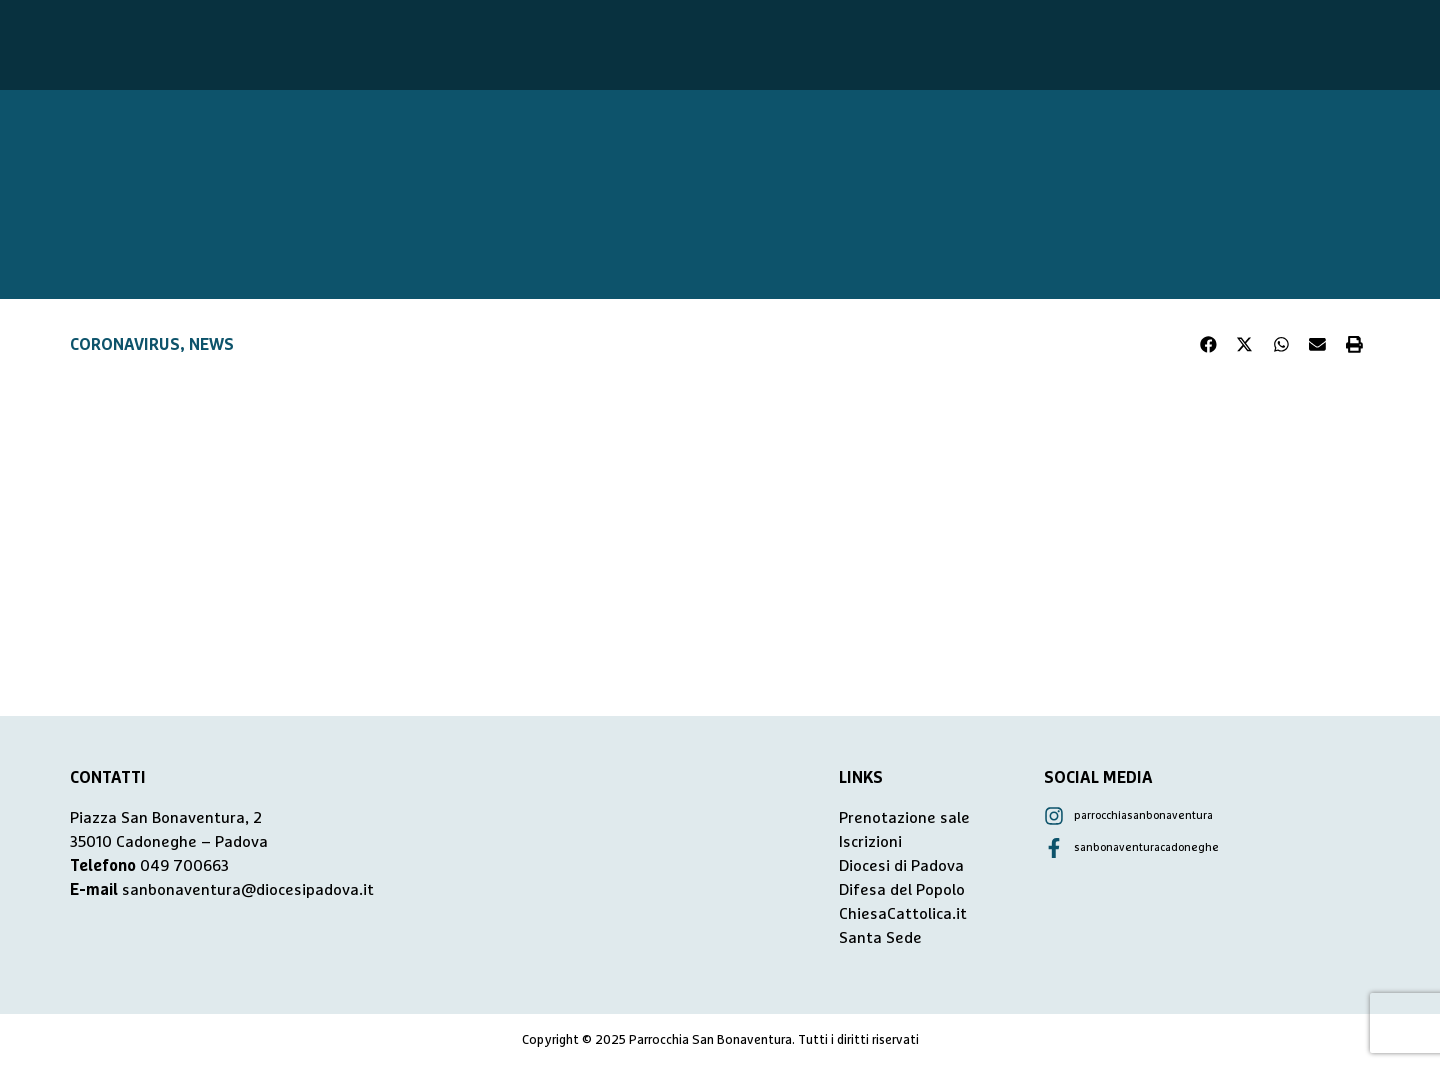  I want to click on parrocchiasanbonaventura, so click(1143, 815).